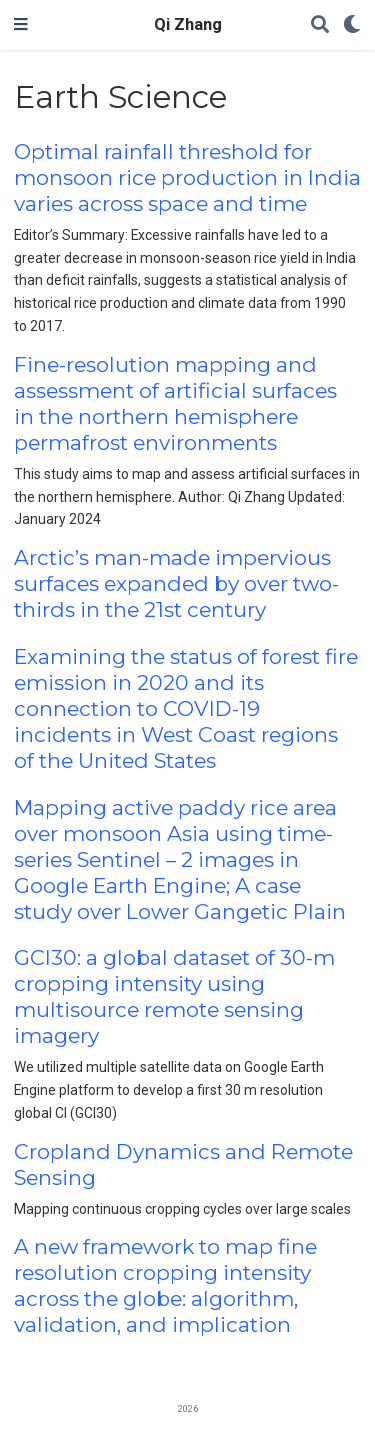 This screenshot has width=375, height=1430. What do you see at coordinates (320, 25) in the screenshot?
I see `[Search]` at bounding box center [320, 25].